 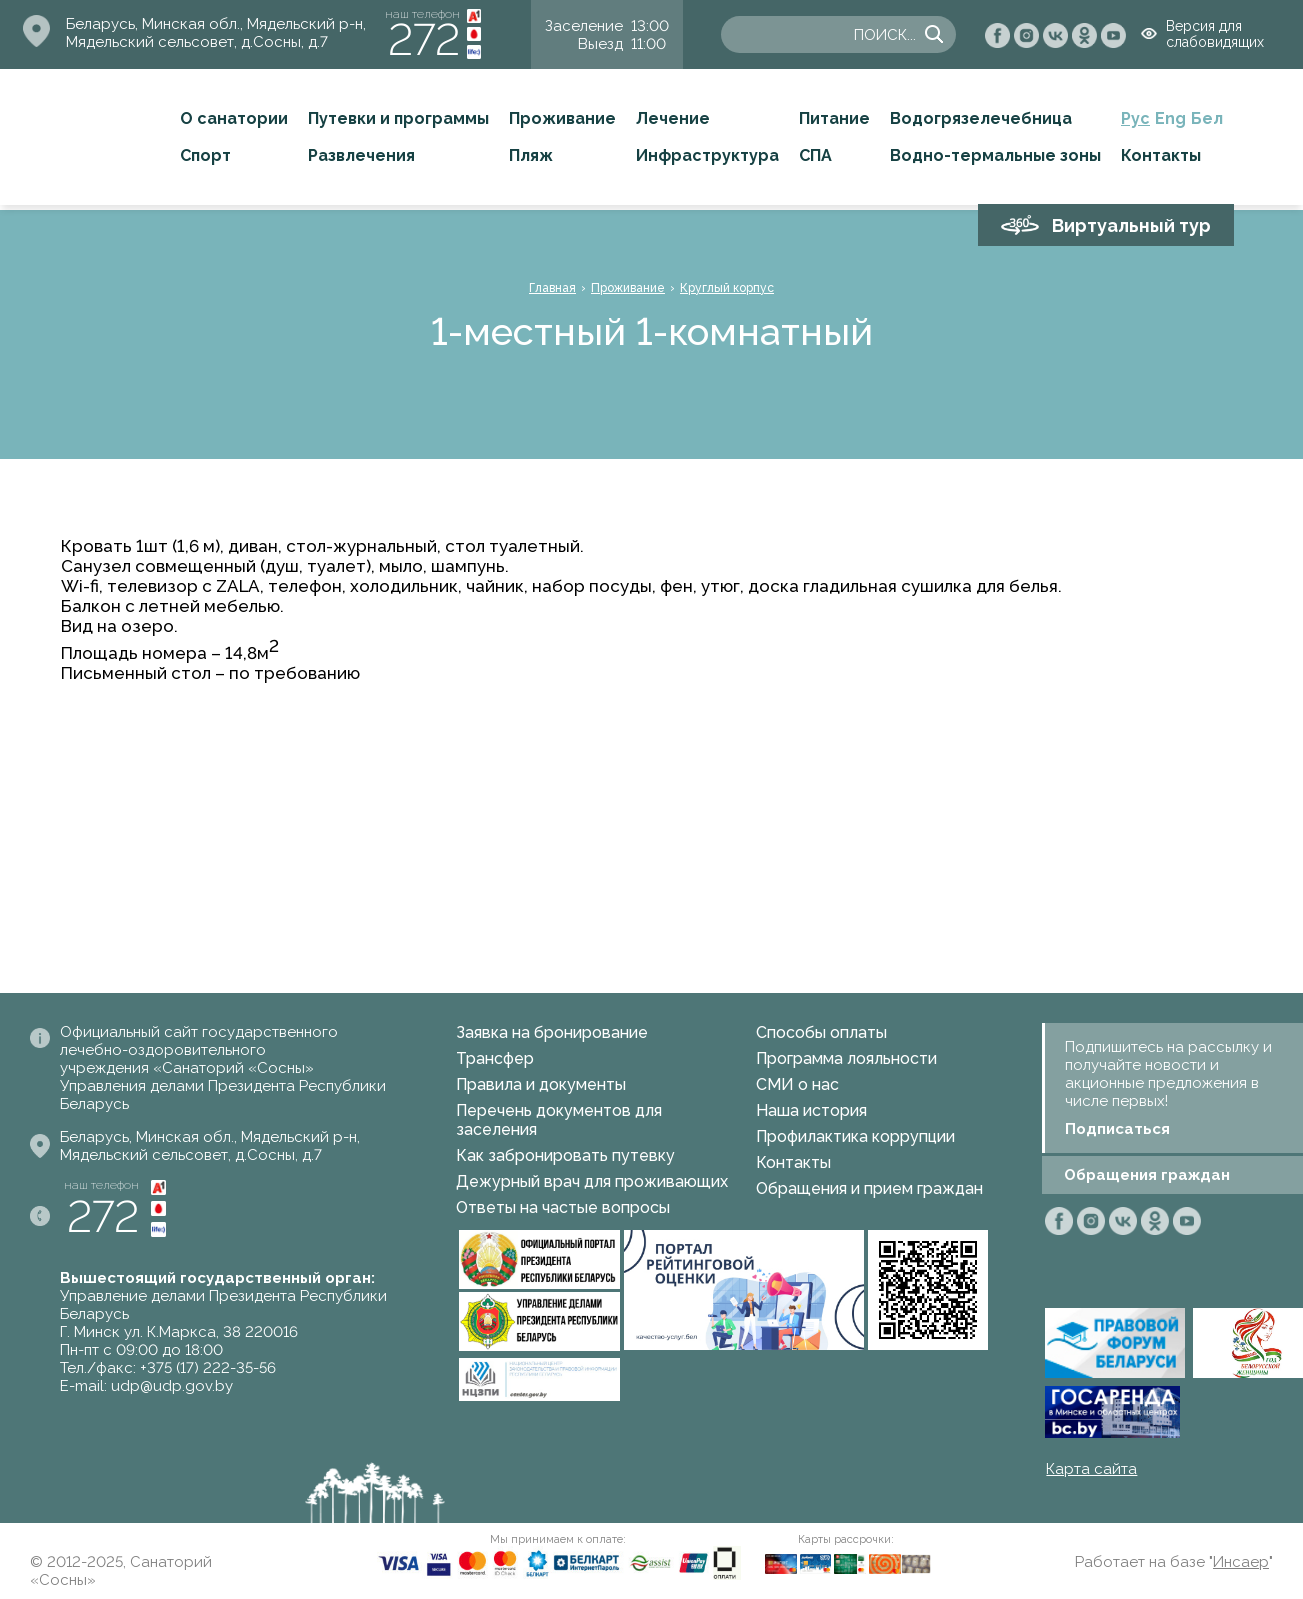 I want to click on Наша история, so click(x=811, y=1110).